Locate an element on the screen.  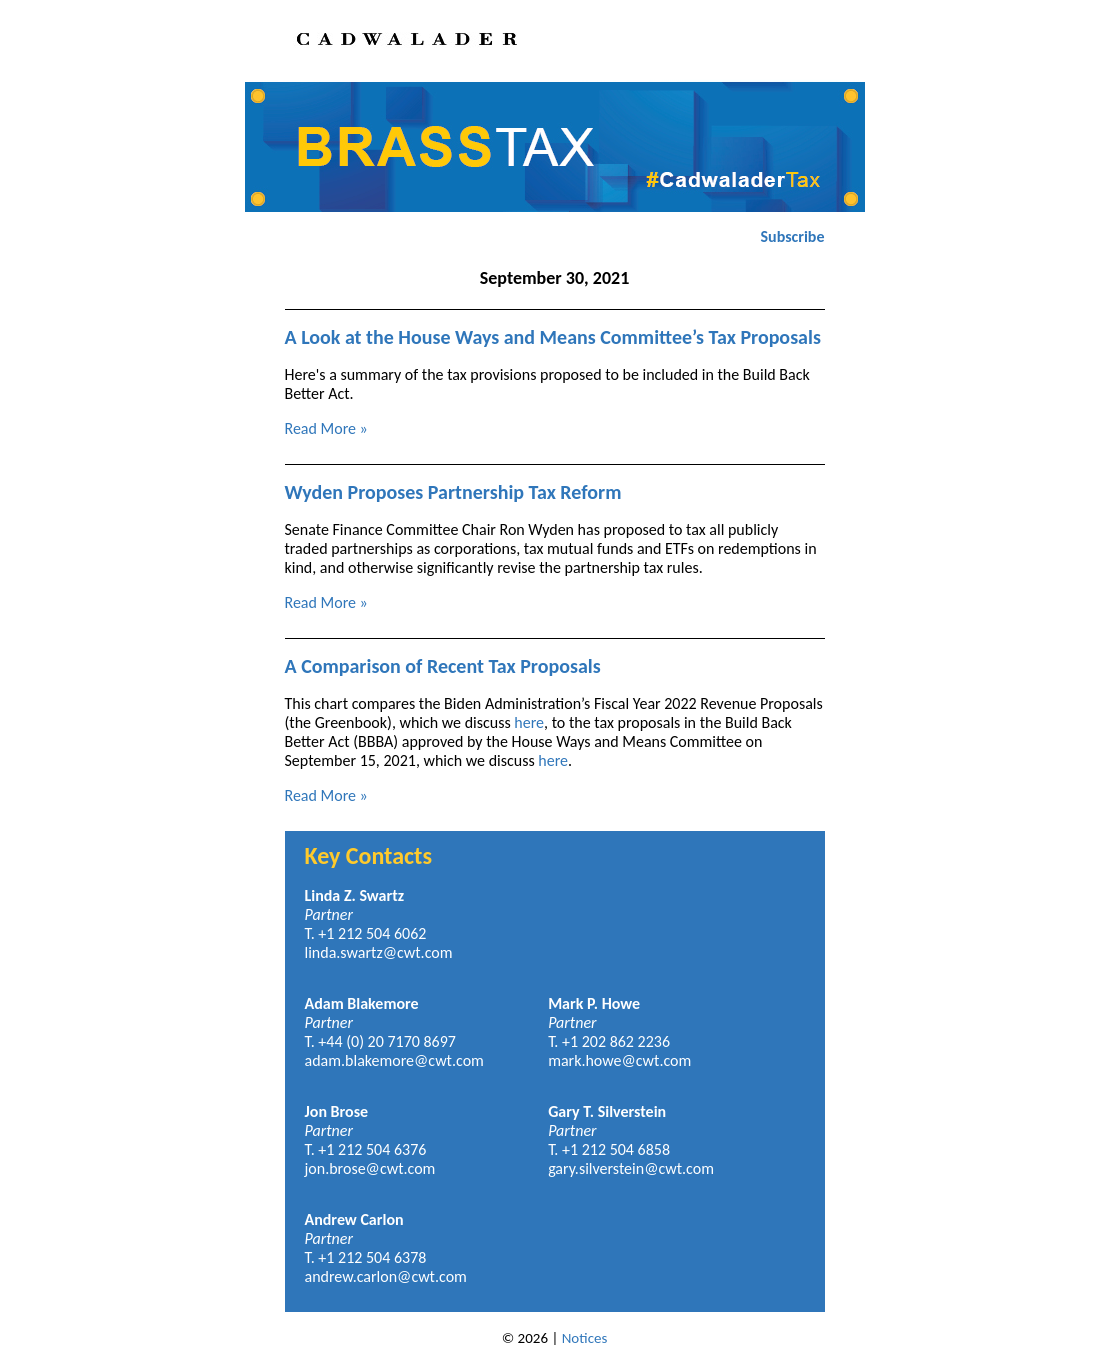
Linda Z. Swartz is located at coordinates (355, 895).